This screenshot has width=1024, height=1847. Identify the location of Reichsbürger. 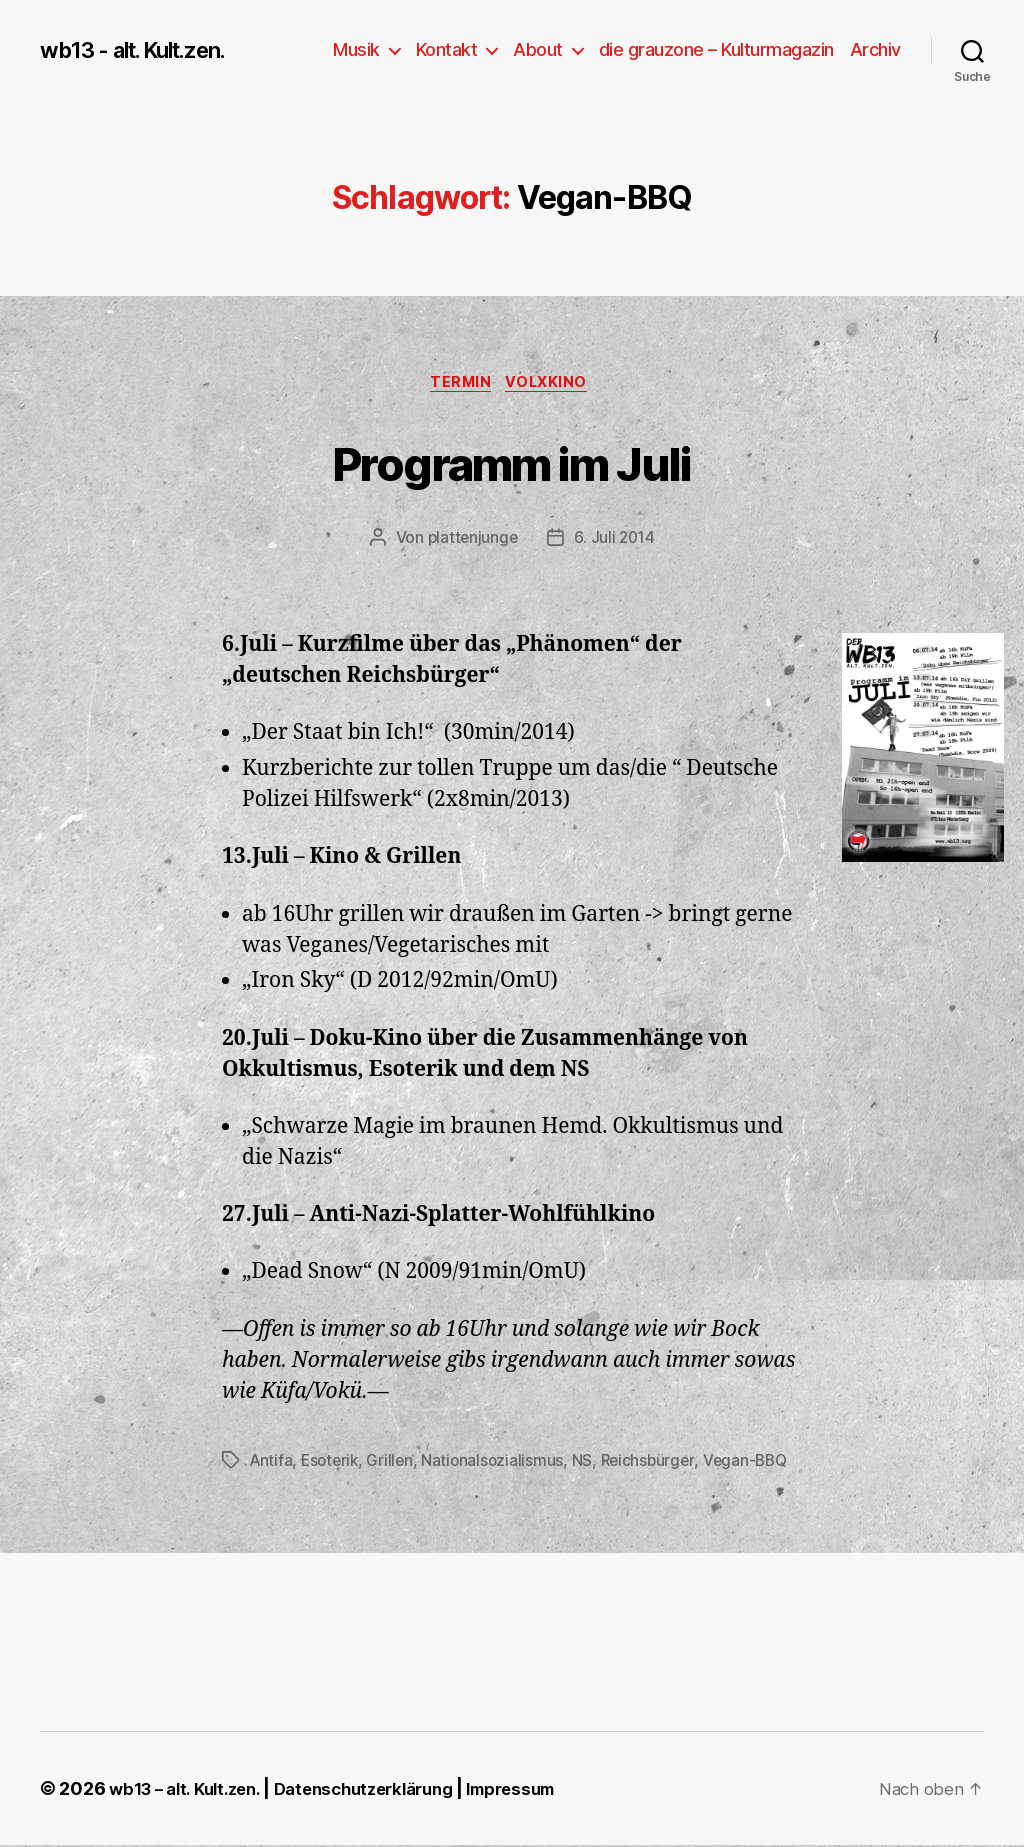
(657, 1463).